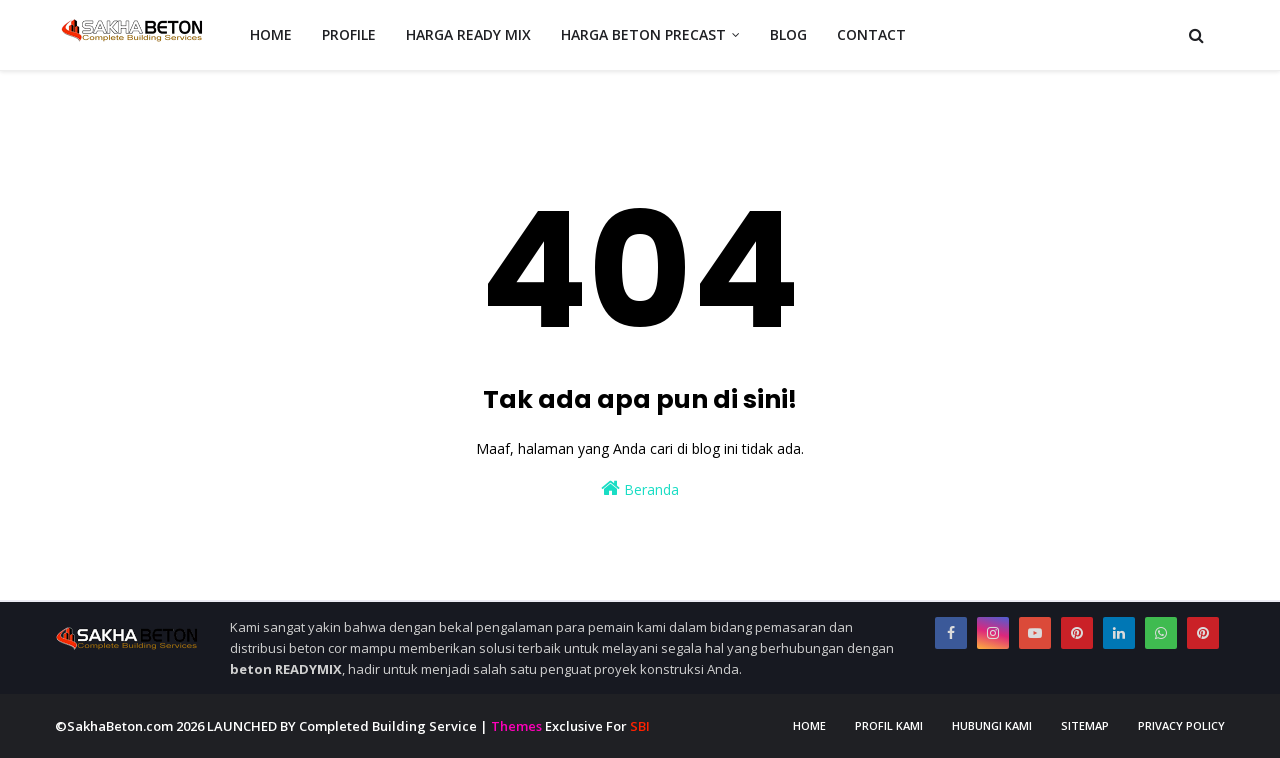  What do you see at coordinates (468, 34) in the screenshot?
I see `HARGA READY MIX [menuitem]` at bounding box center [468, 34].